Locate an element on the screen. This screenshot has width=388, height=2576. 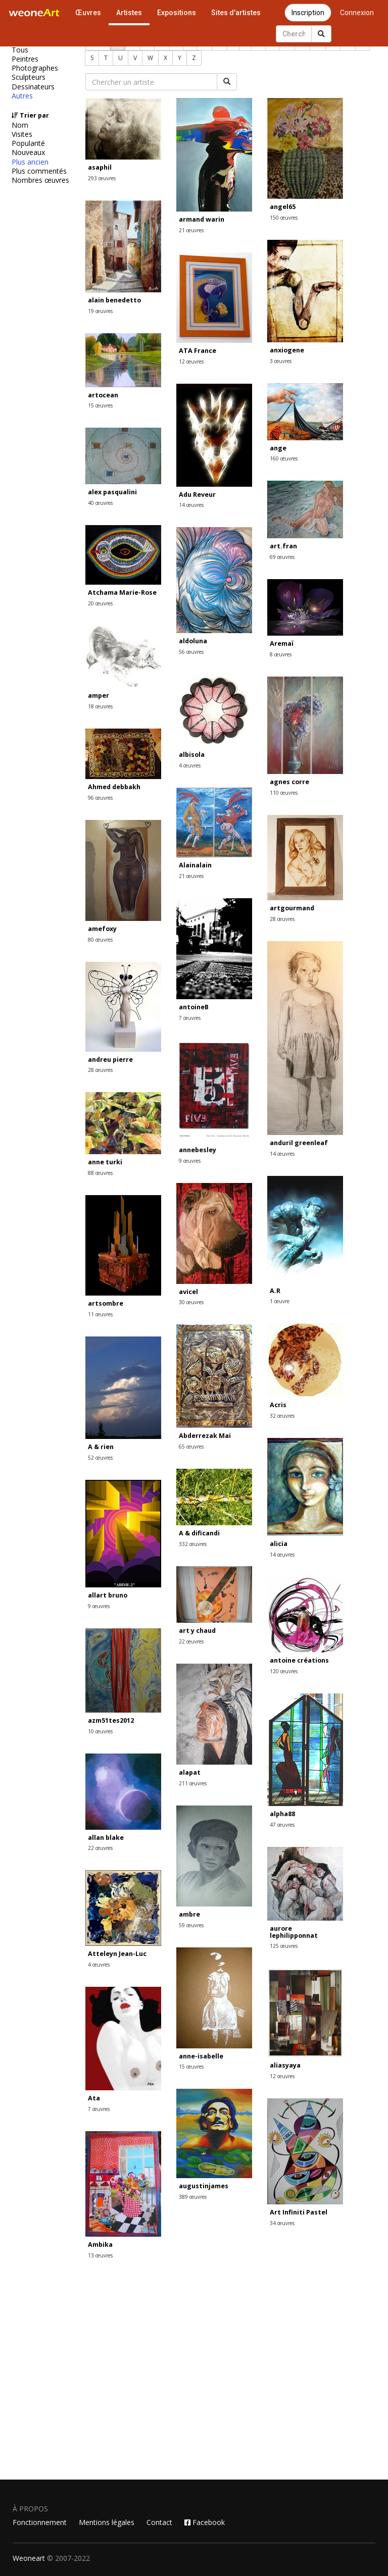
18 œuvres is located at coordinates (100, 706).